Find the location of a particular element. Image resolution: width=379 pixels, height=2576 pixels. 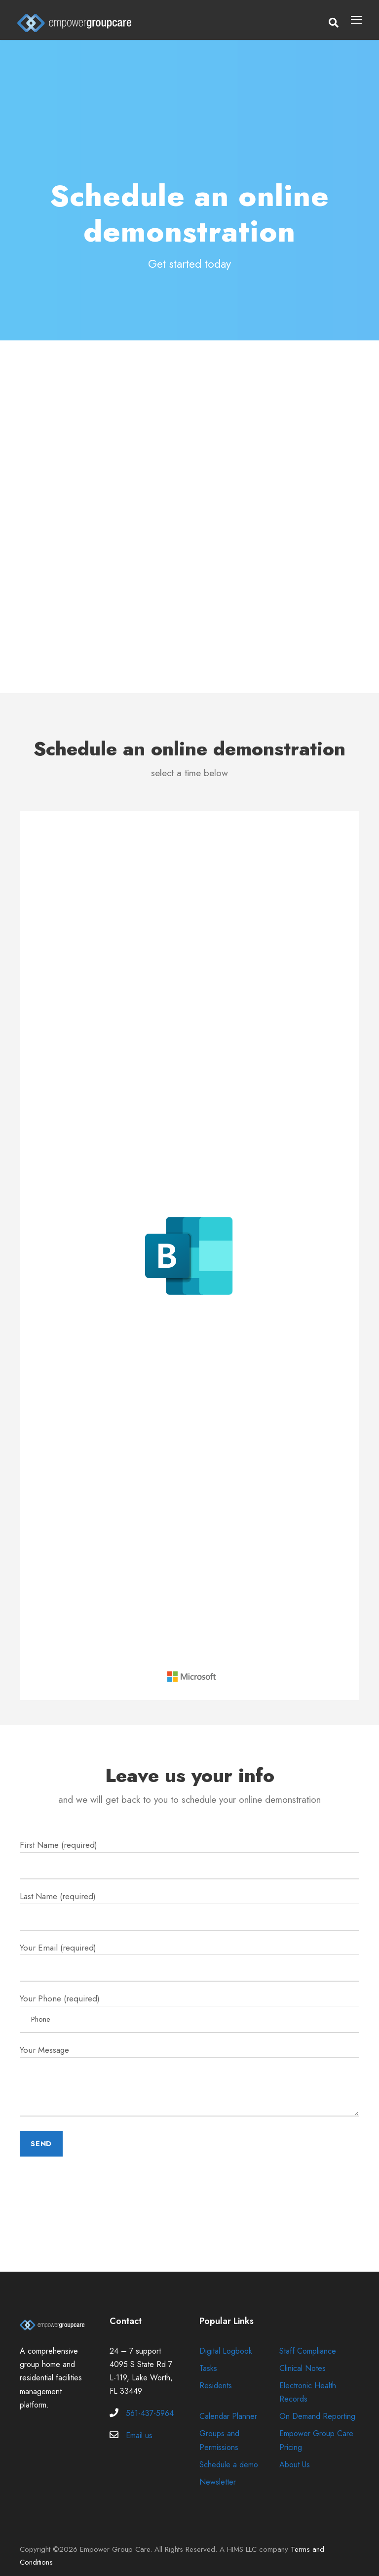

Staff Compliance is located at coordinates (309, 2339).